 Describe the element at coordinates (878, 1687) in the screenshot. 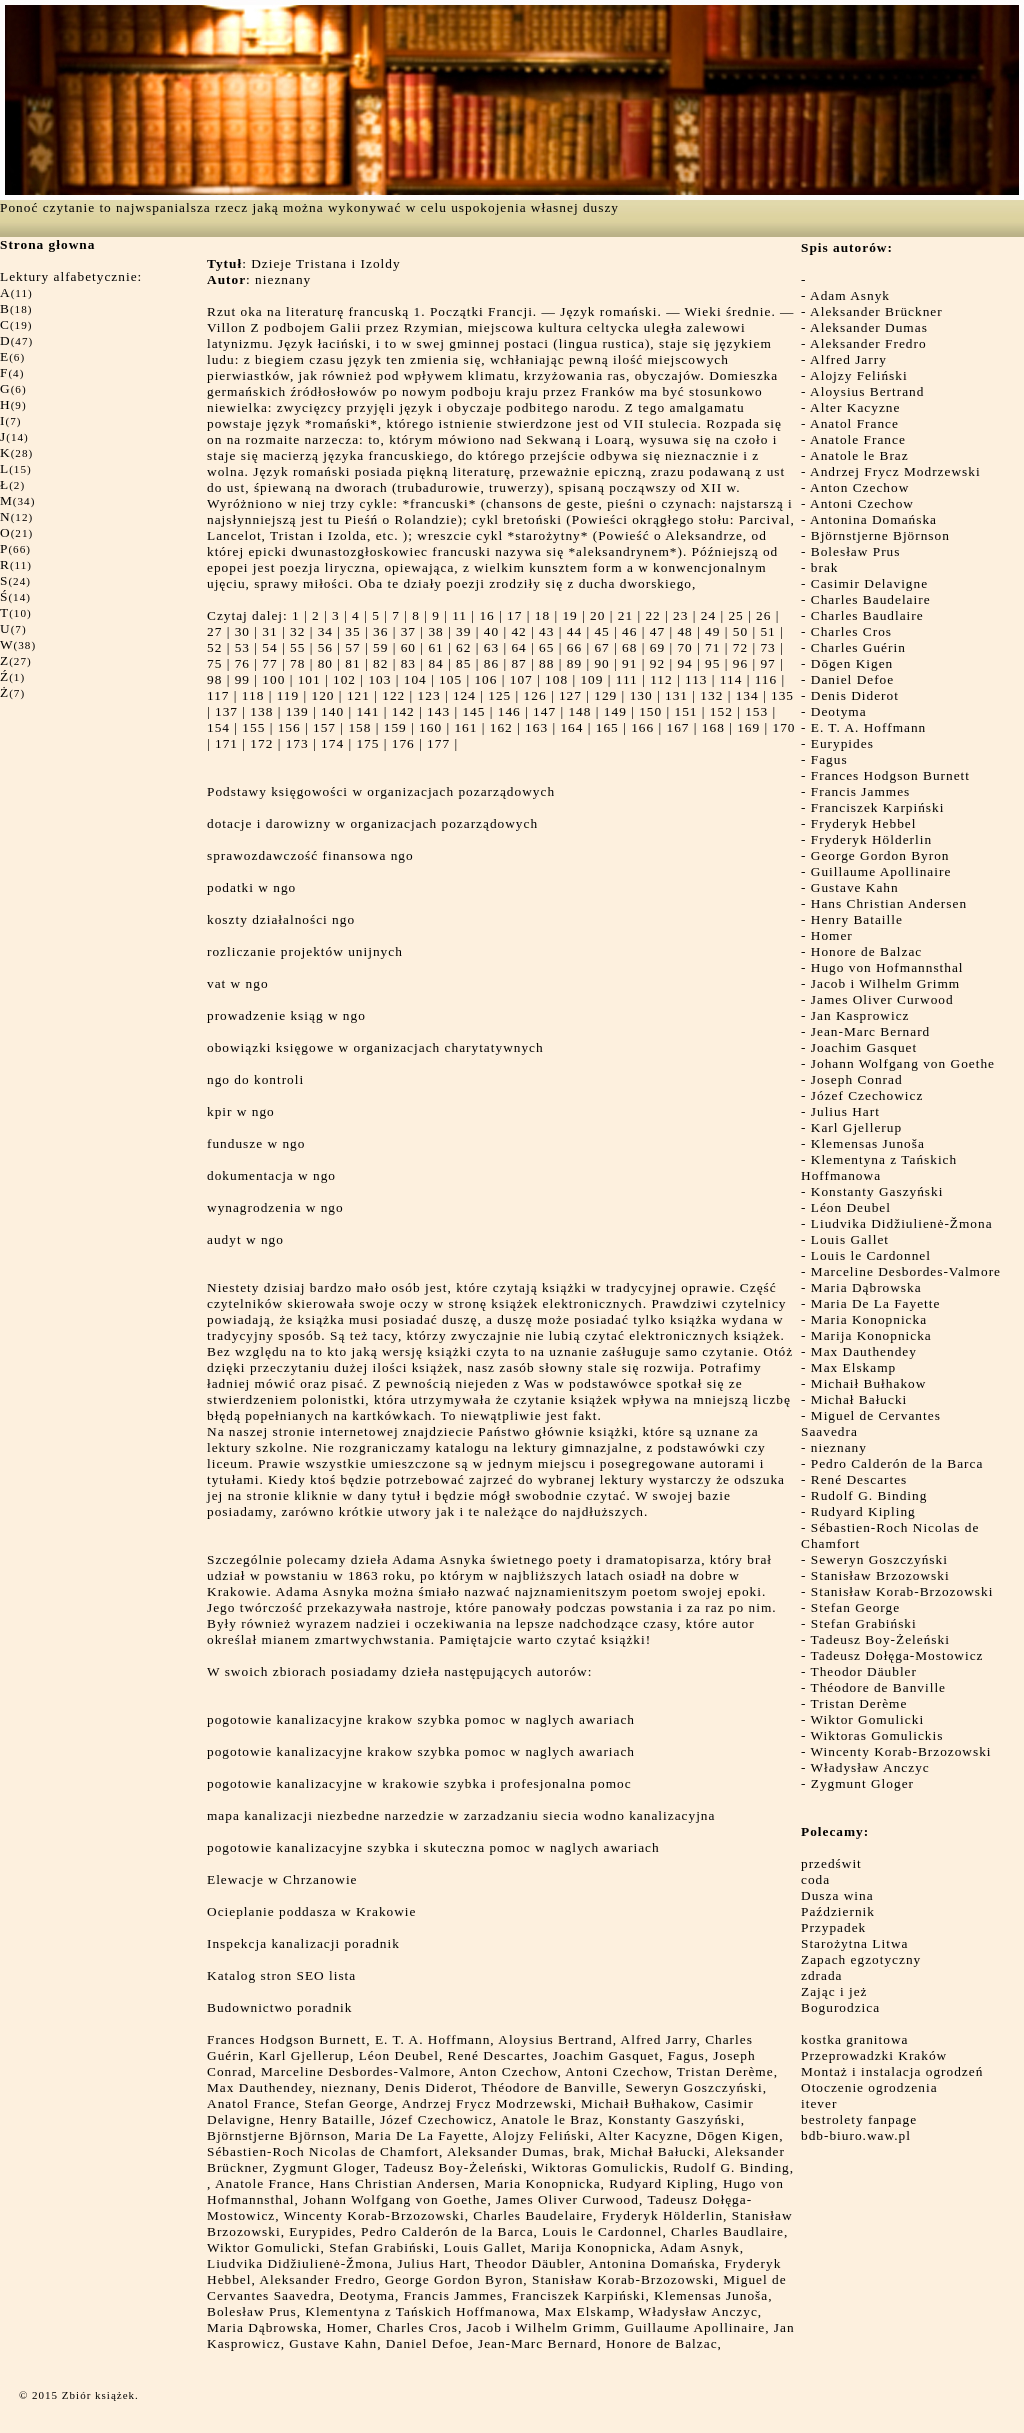

I see `Théodore de Banville` at that location.